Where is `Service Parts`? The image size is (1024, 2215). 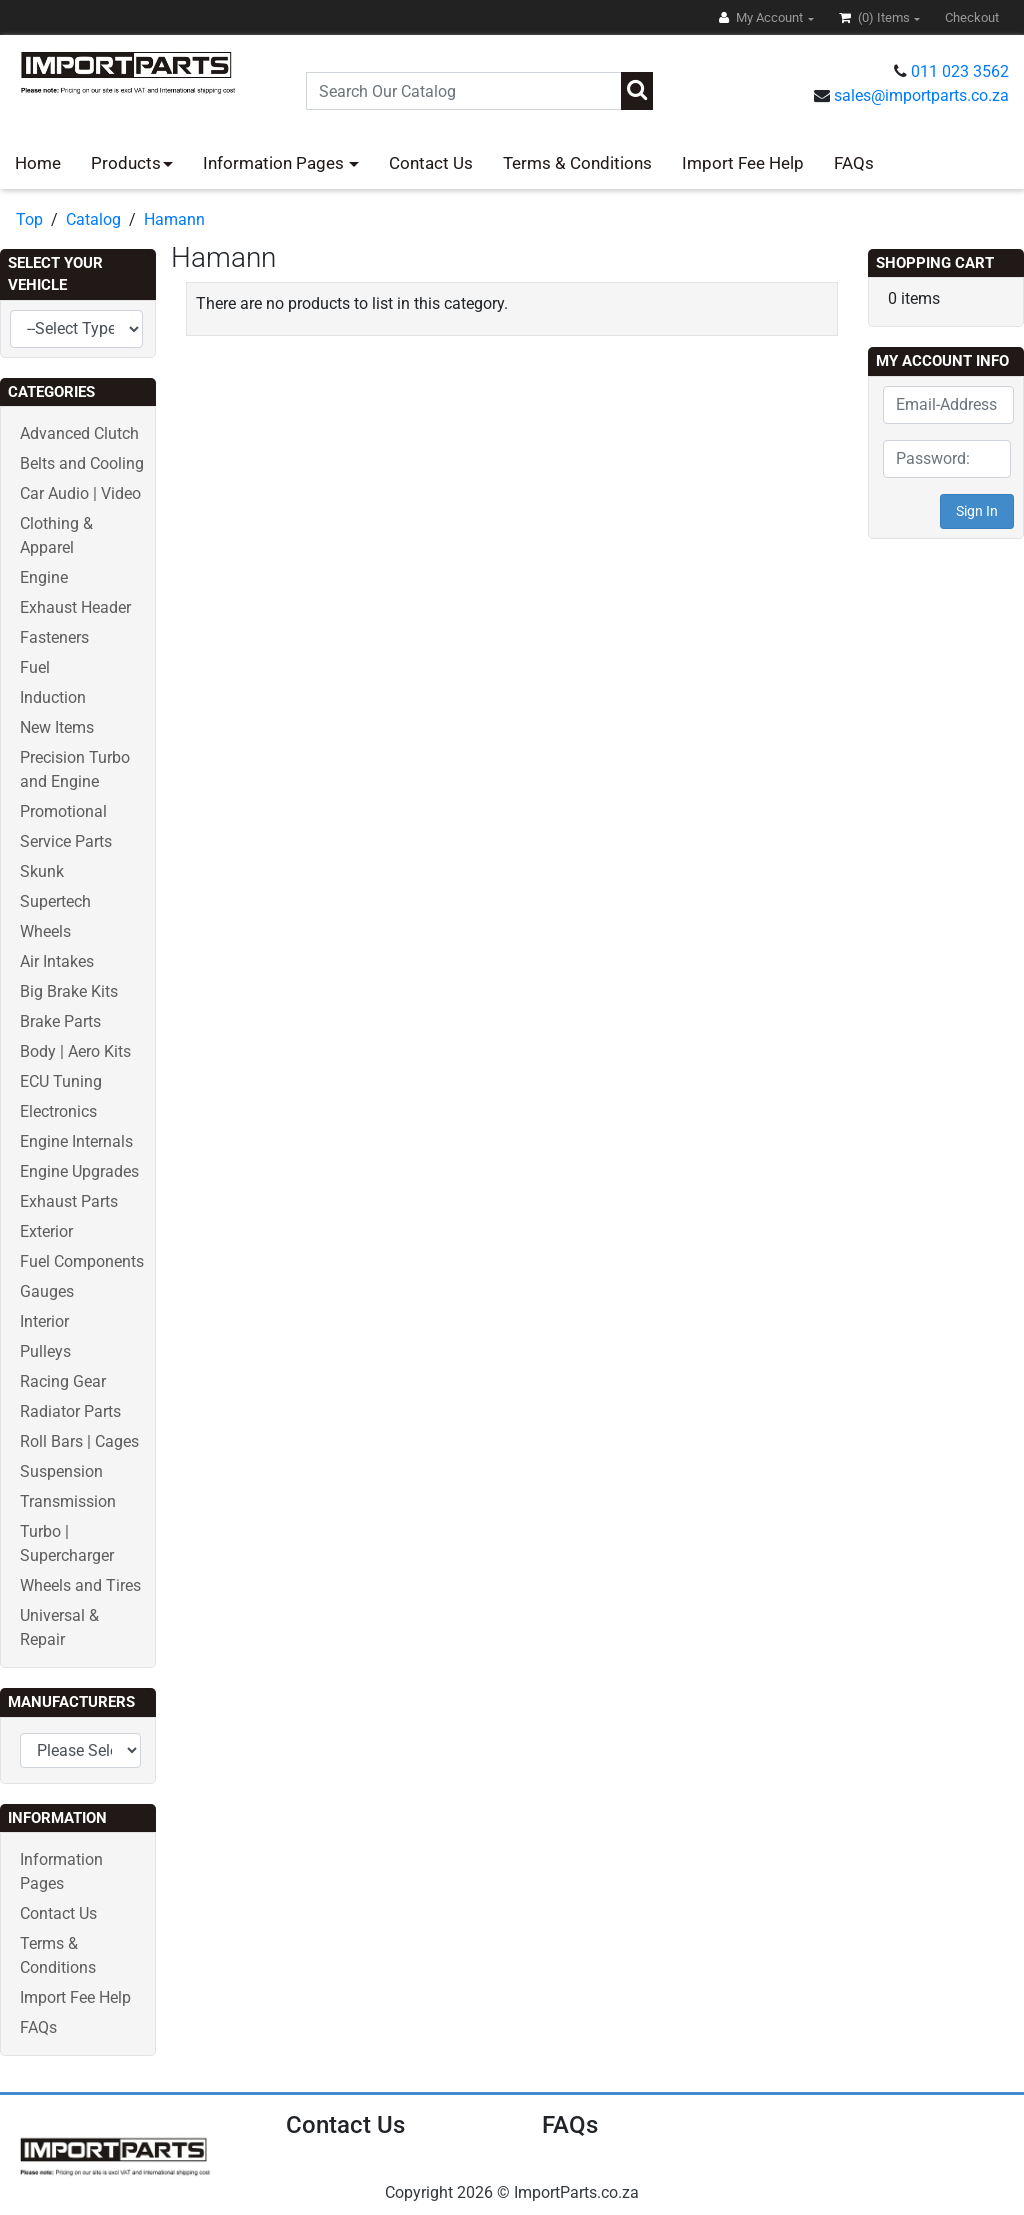 Service Parts is located at coordinates (66, 841).